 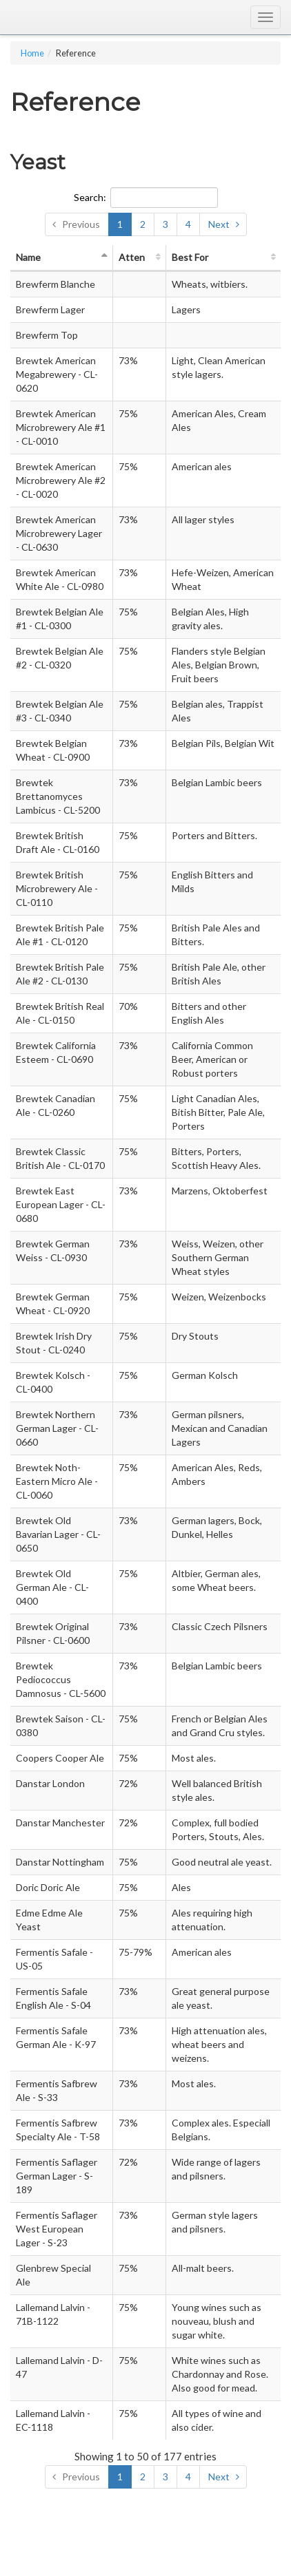 What do you see at coordinates (190, 257) in the screenshot?
I see `Best For [Best For: activate to sort column ascending]` at bounding box center [190, 257].